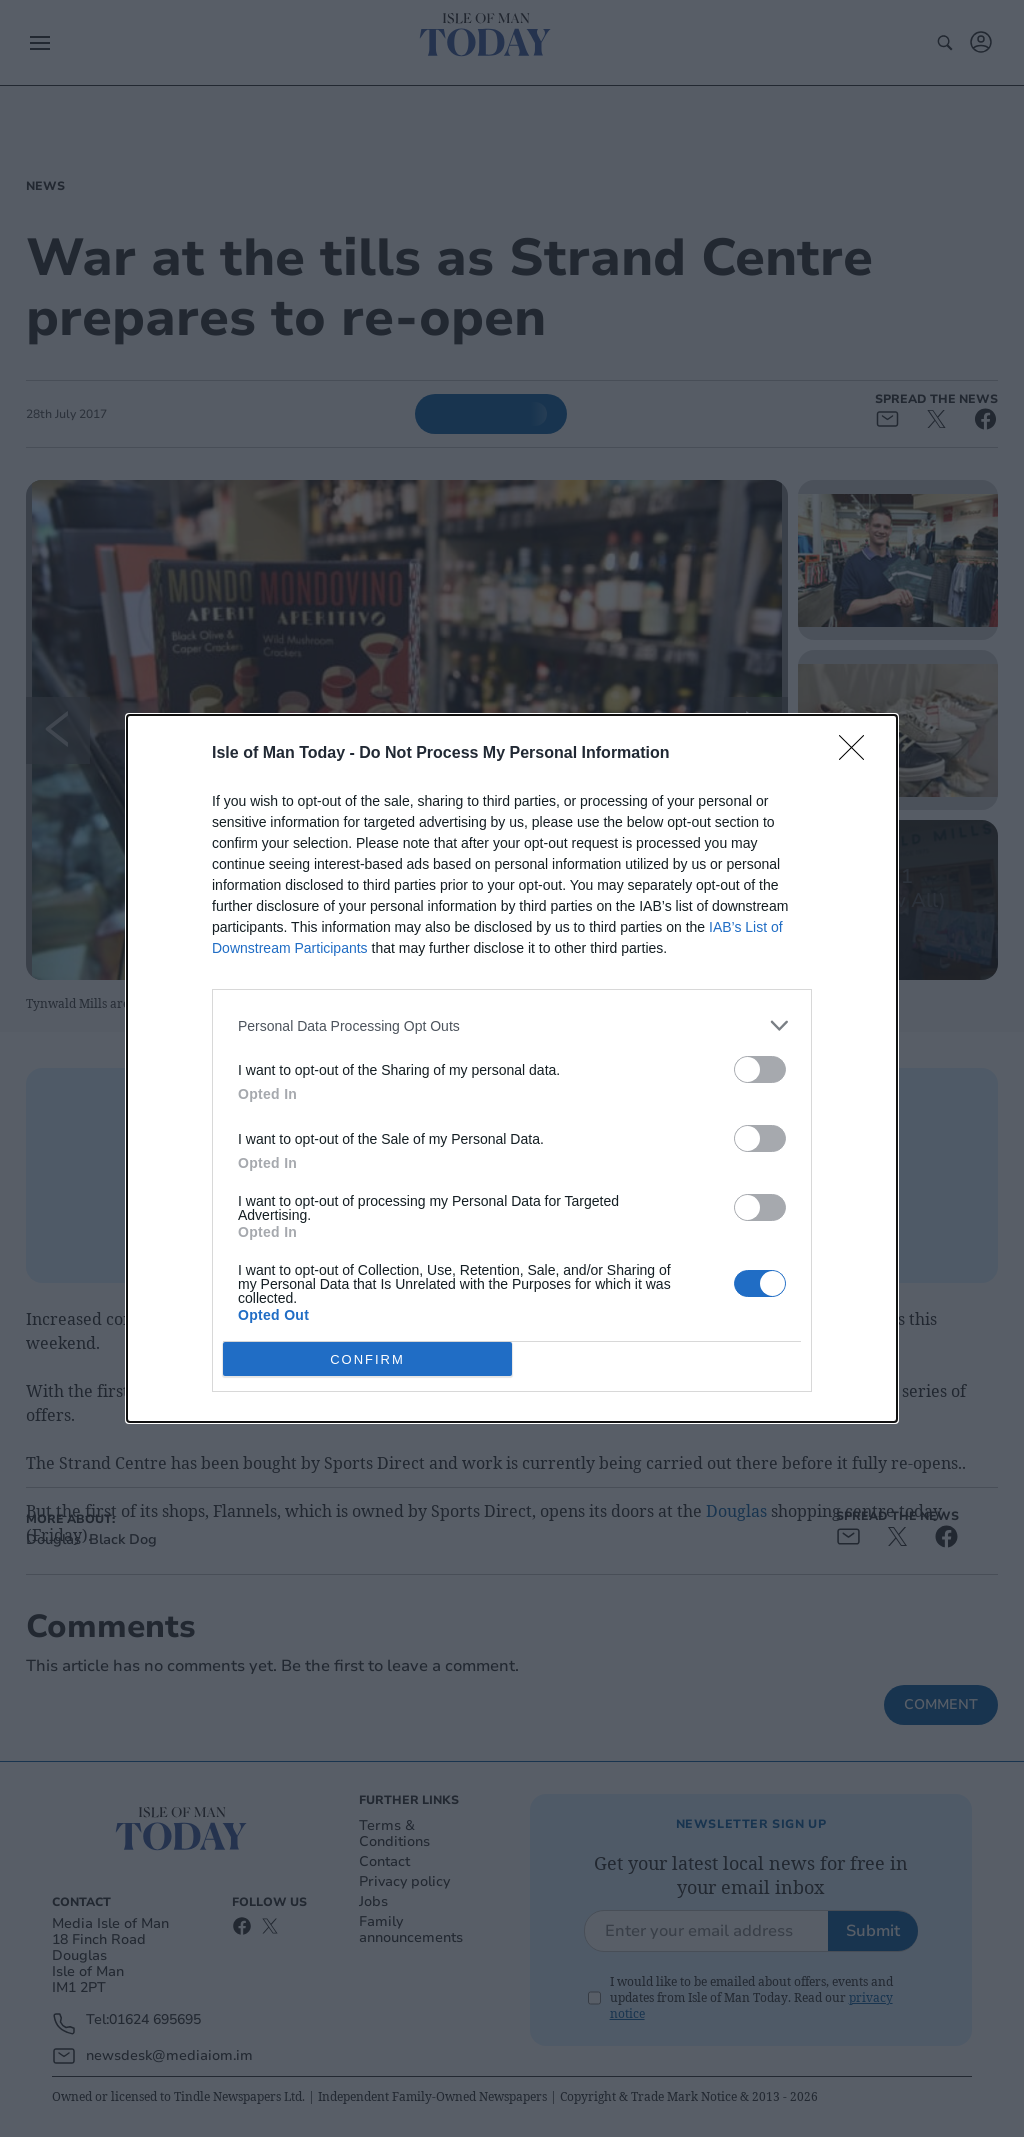 Image resolution: width=1024 pixels, height=2137 pixels. Describe the element at coordinates (858, 754) in the screenshot. I see `[Close]` at that location.